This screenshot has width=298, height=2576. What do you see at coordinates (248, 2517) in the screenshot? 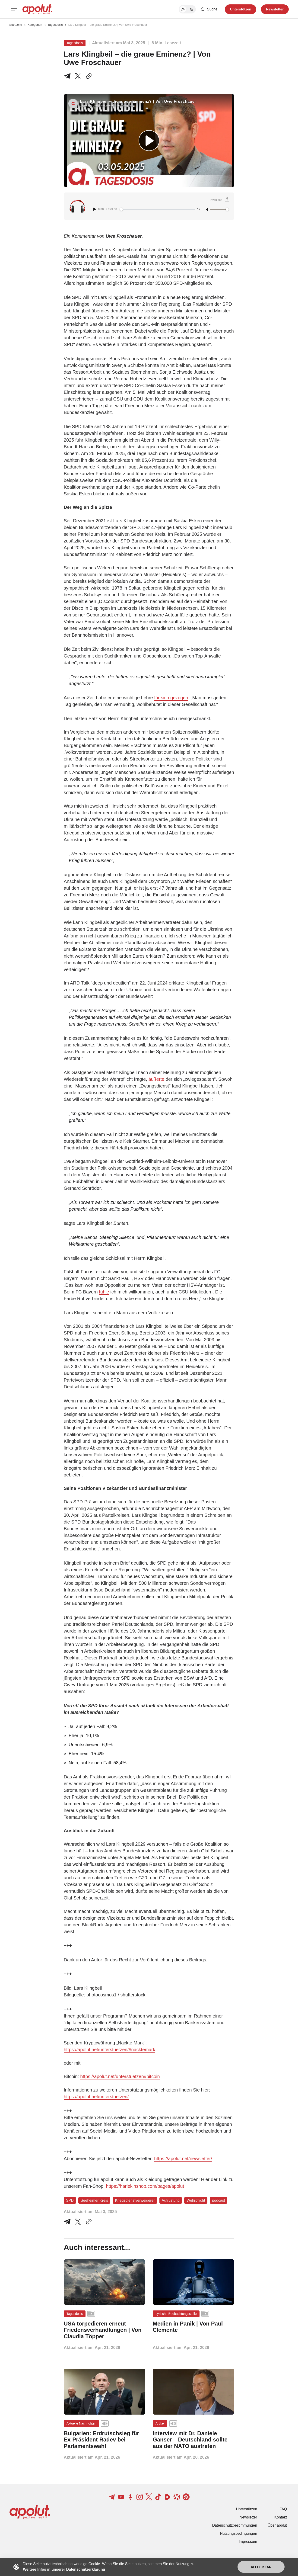
I see `Newsletter` at bounding box center [248, 2517].